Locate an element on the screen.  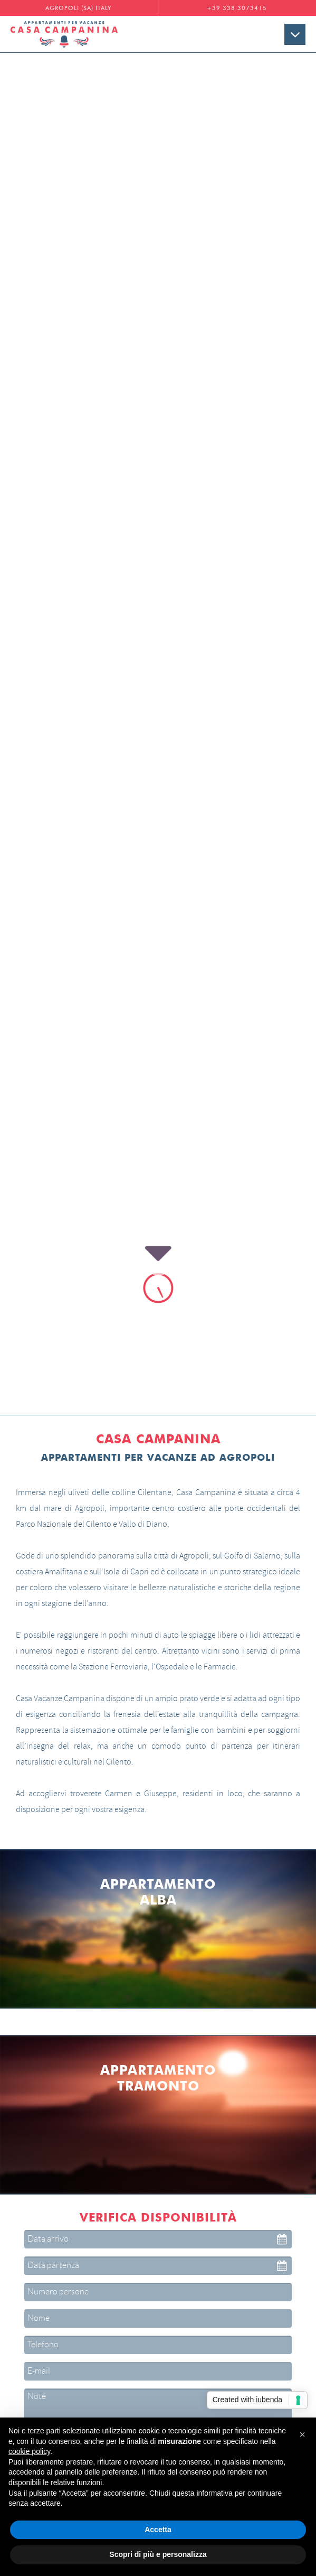
Accetta [button] is located at coordinates (158, 2529).